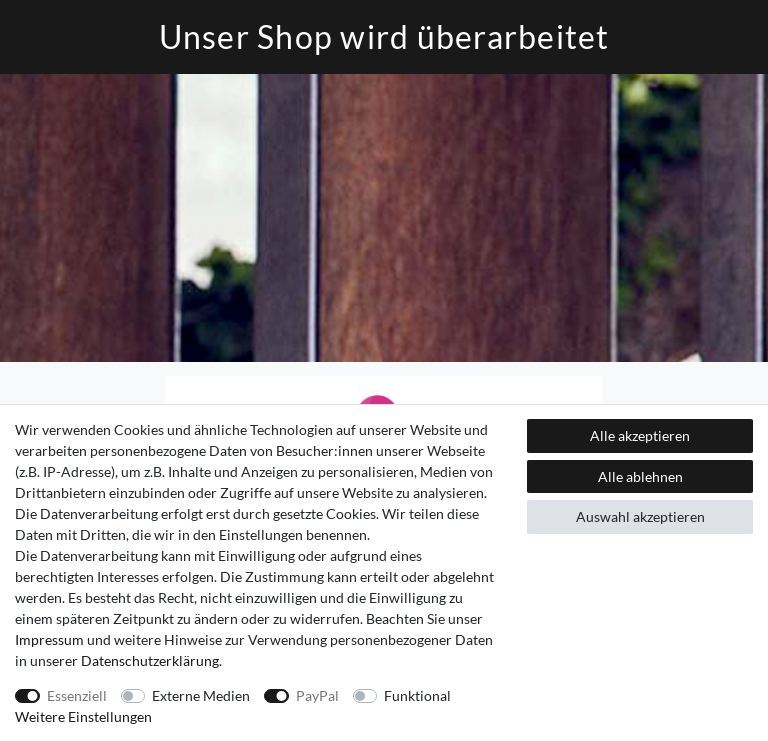 The height and width of the screenshot is (741, 768). Describe the element at coordinates (640, 435) in the screenshot. I see `Alle akzeptieren` at that location.